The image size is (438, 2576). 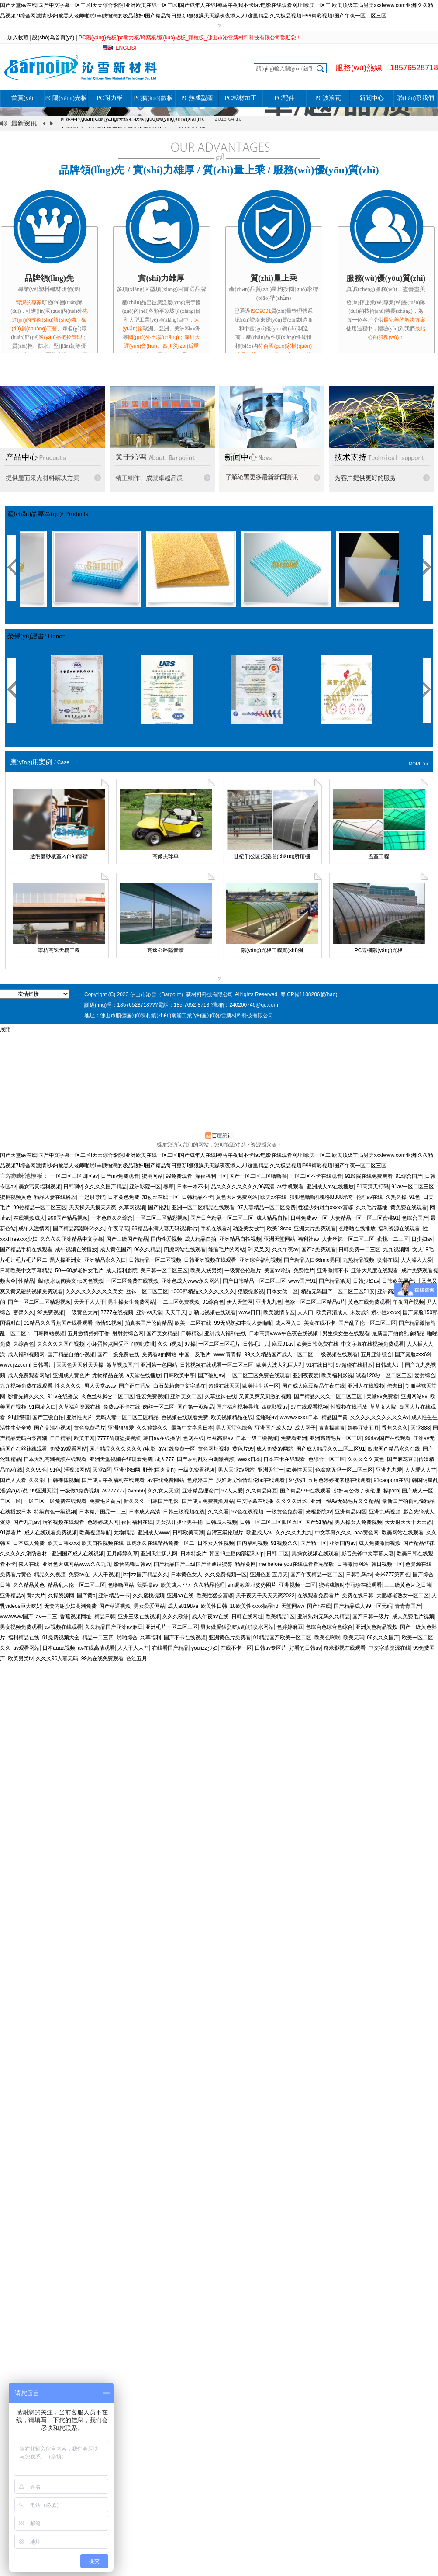 What do you see at coordinates (184, 1417) in the screenshot?
I see `色视频在线观看免费` at bounding box center [184, 1417].